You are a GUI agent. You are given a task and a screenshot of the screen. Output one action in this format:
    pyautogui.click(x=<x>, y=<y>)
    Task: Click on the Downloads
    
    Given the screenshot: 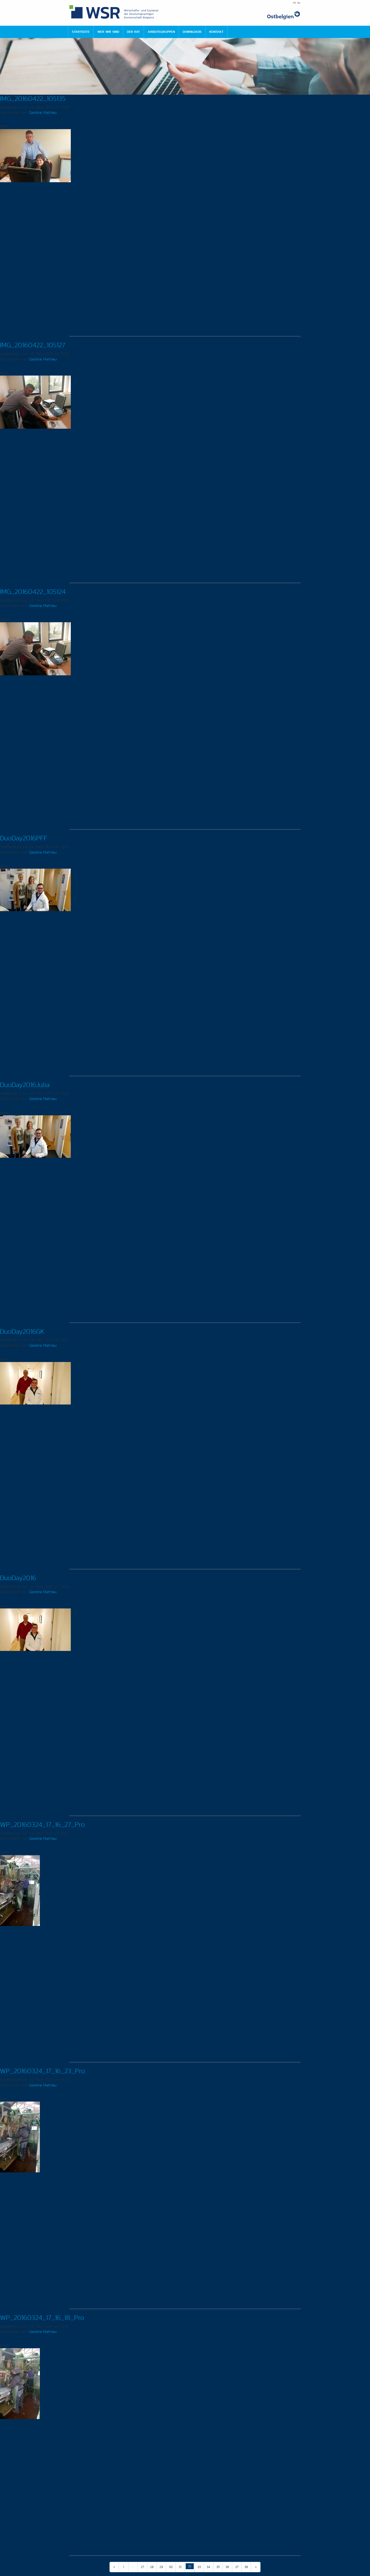 What is the action you would take?
    pyautogui.click(x=192, y=31)
    